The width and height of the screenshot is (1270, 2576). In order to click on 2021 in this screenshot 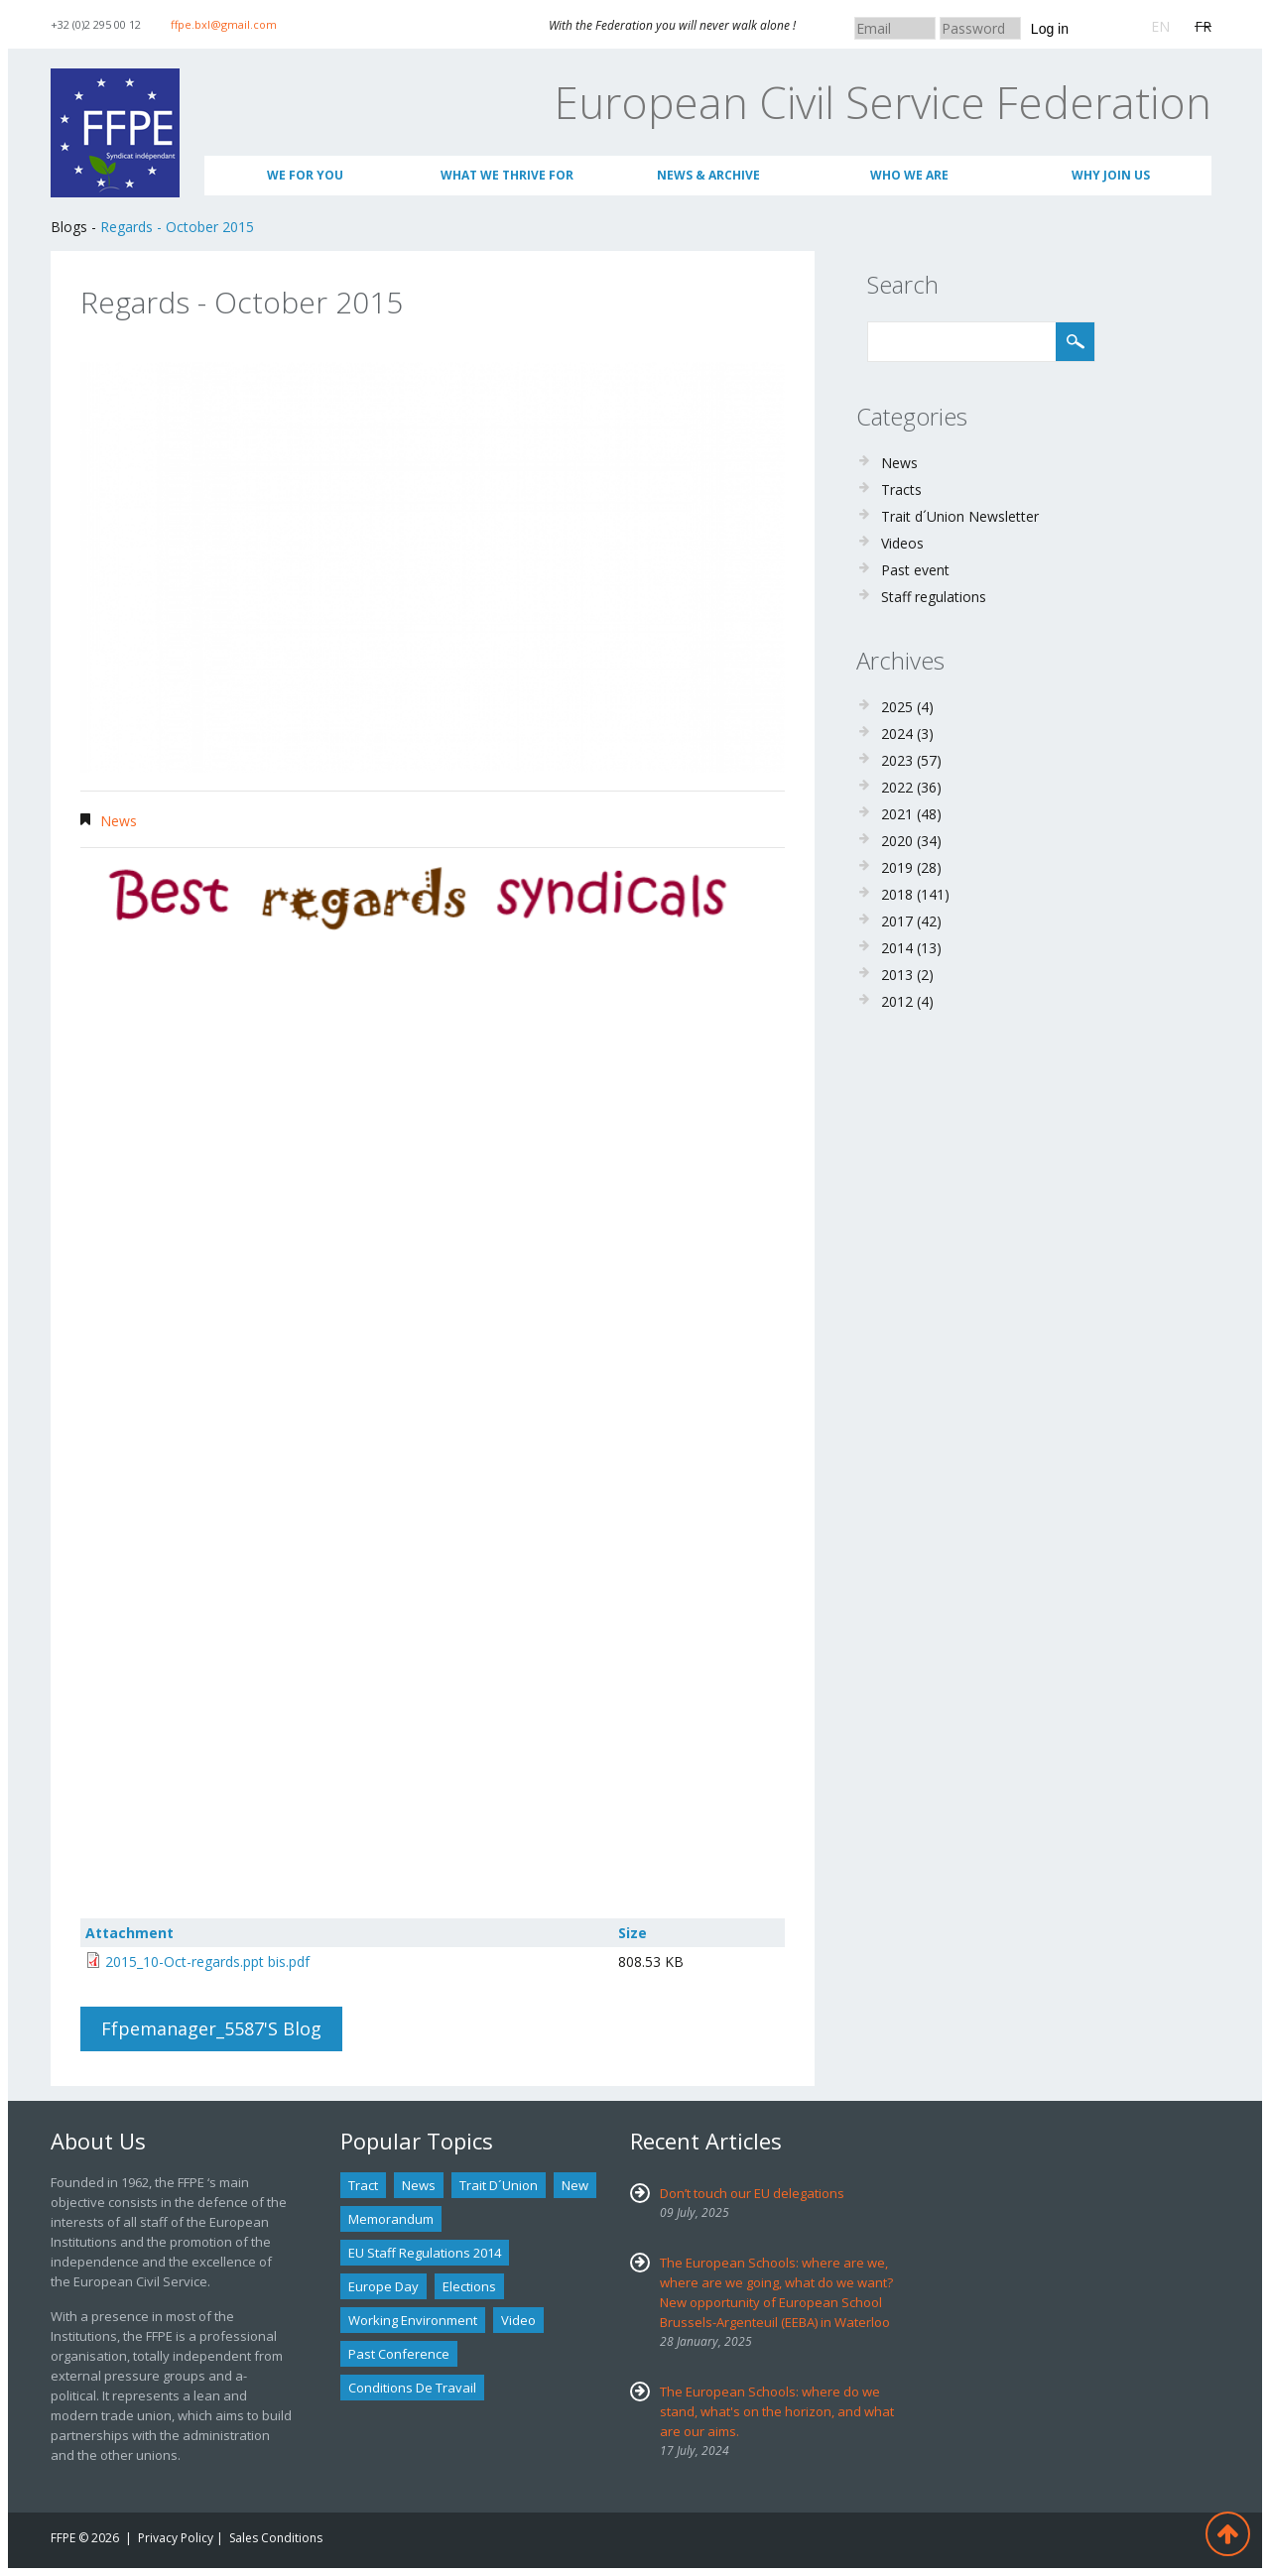, I will do `click(897, 813)`.